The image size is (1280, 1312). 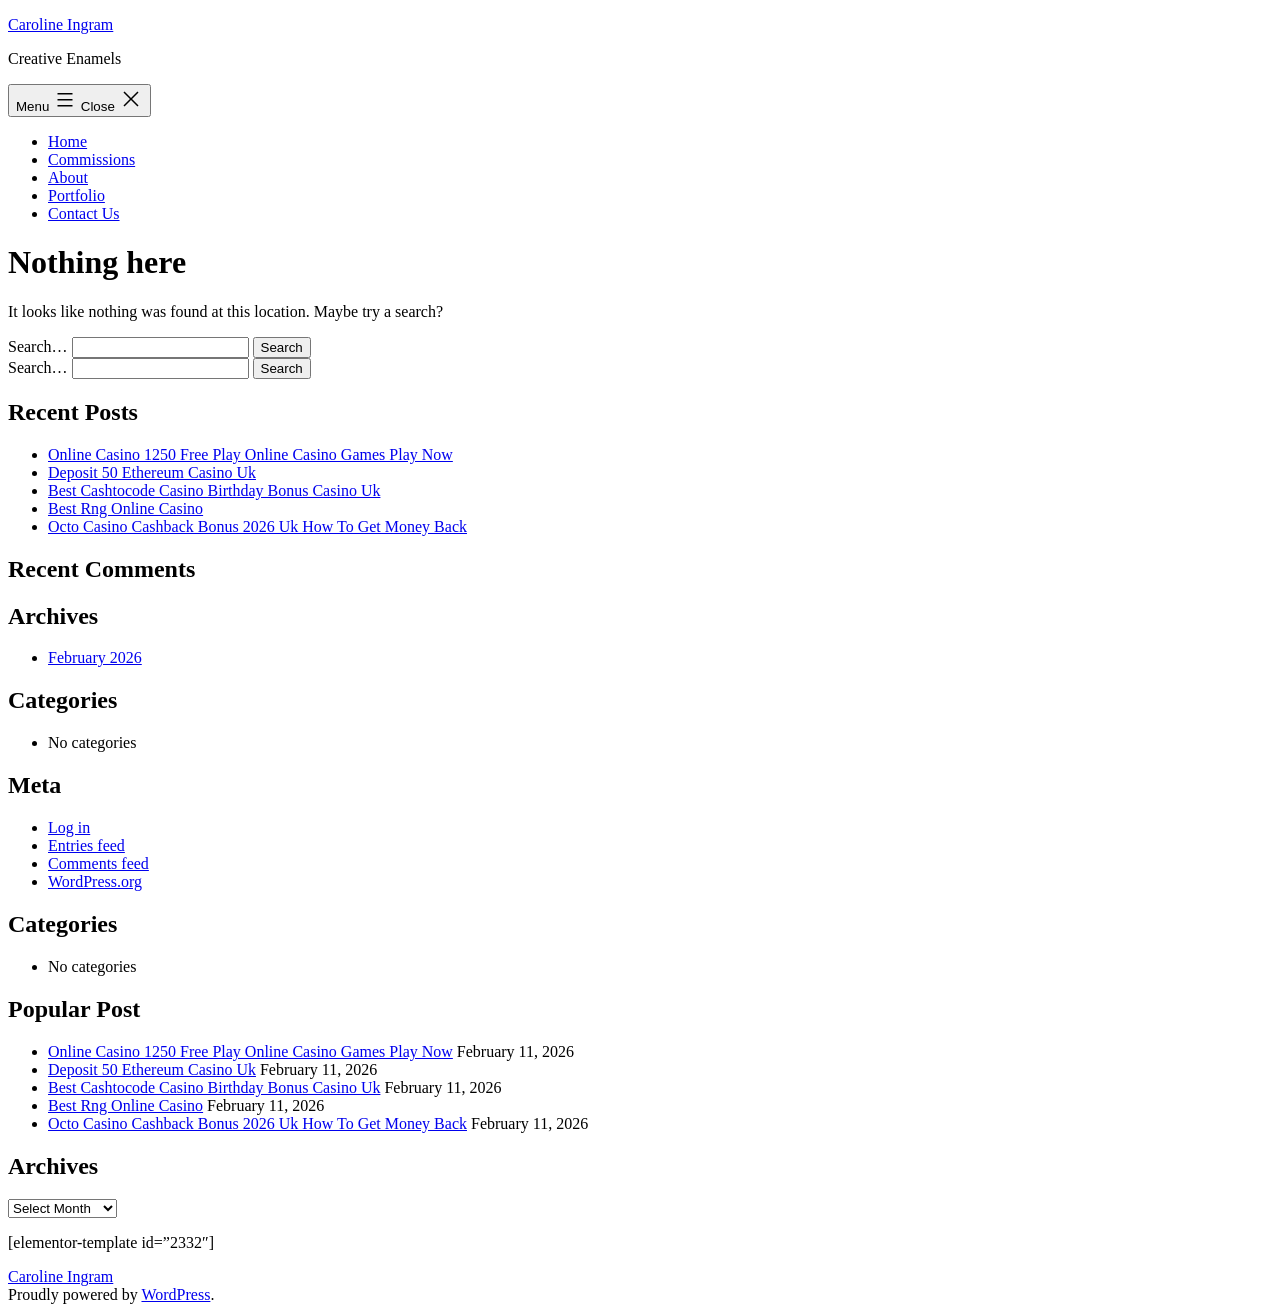 I want to click on Home, so click(x=67, y=141).